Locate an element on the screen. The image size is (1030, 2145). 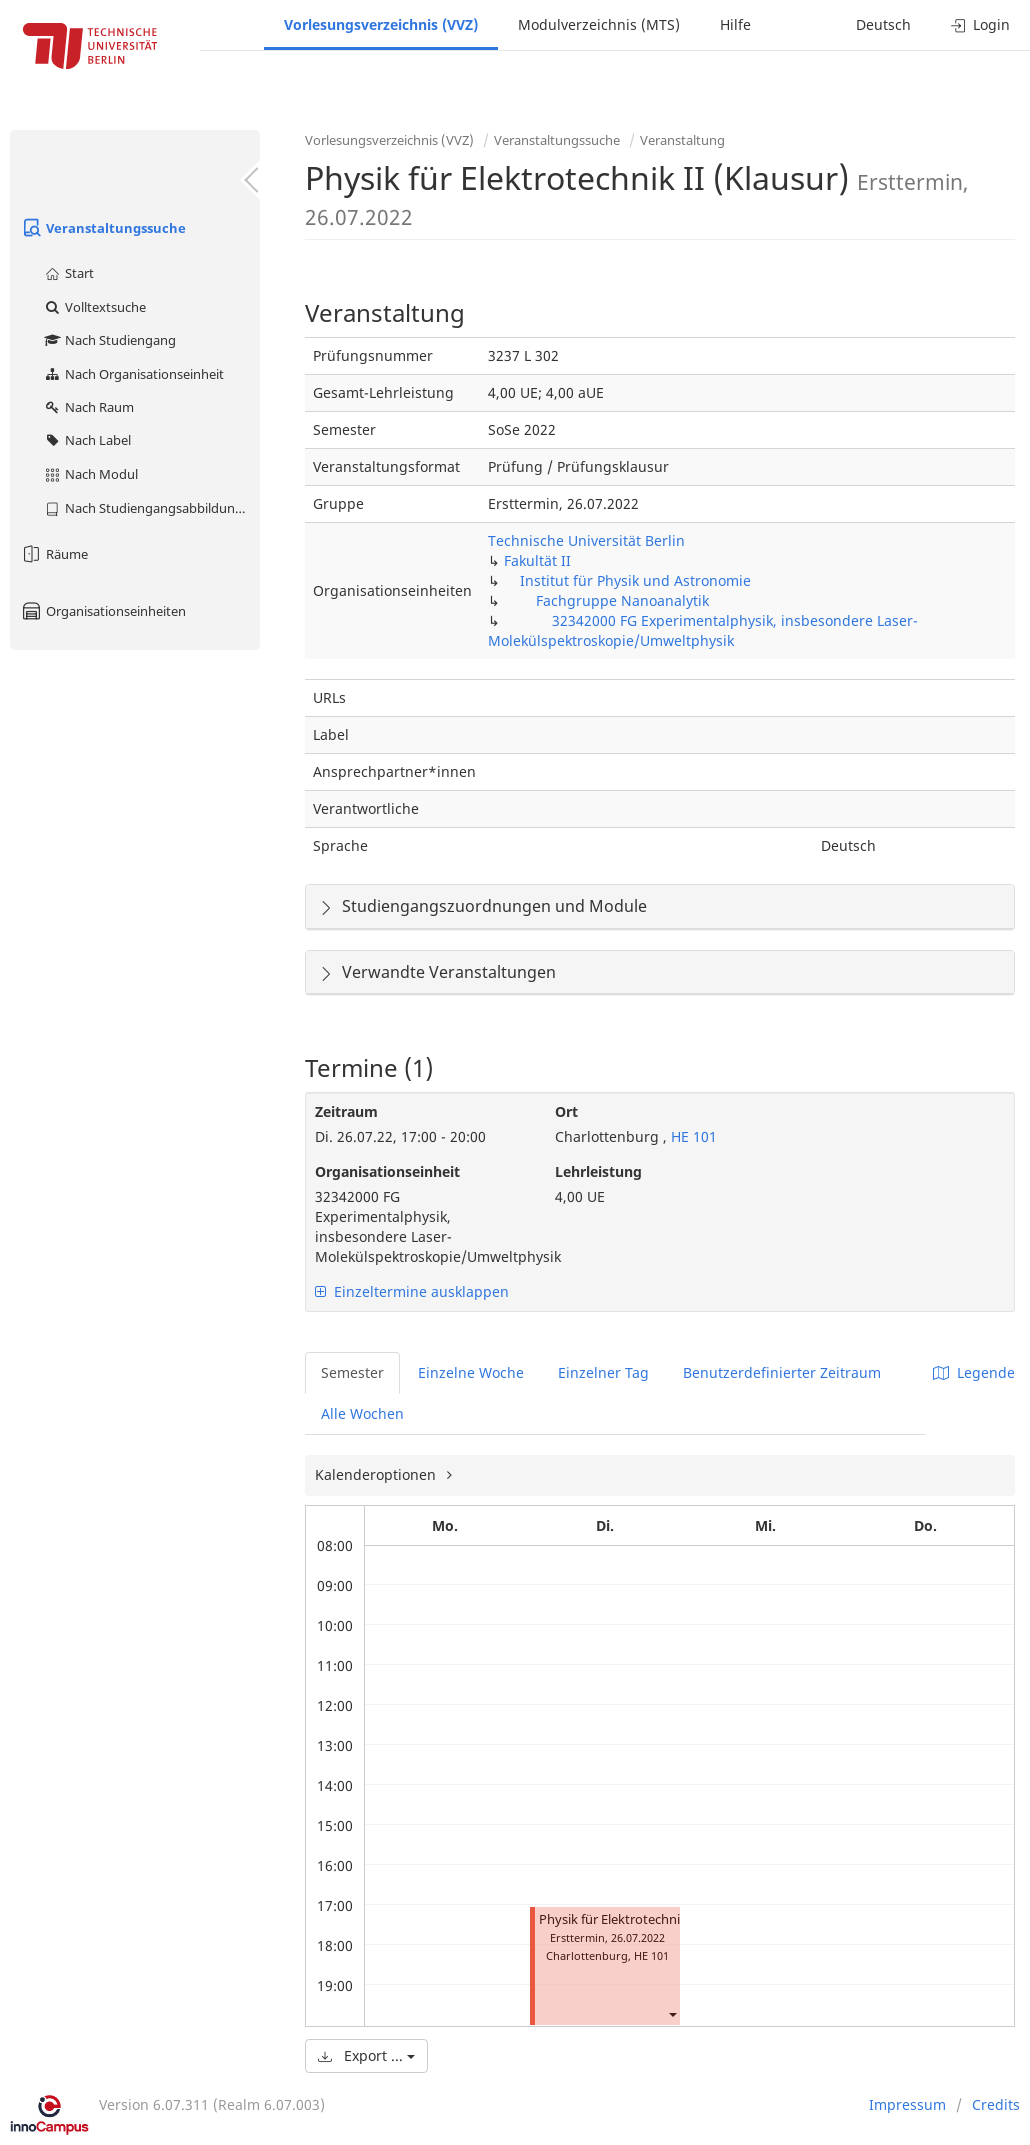
Organisationseinheiten is located at coordinates (103, 611).